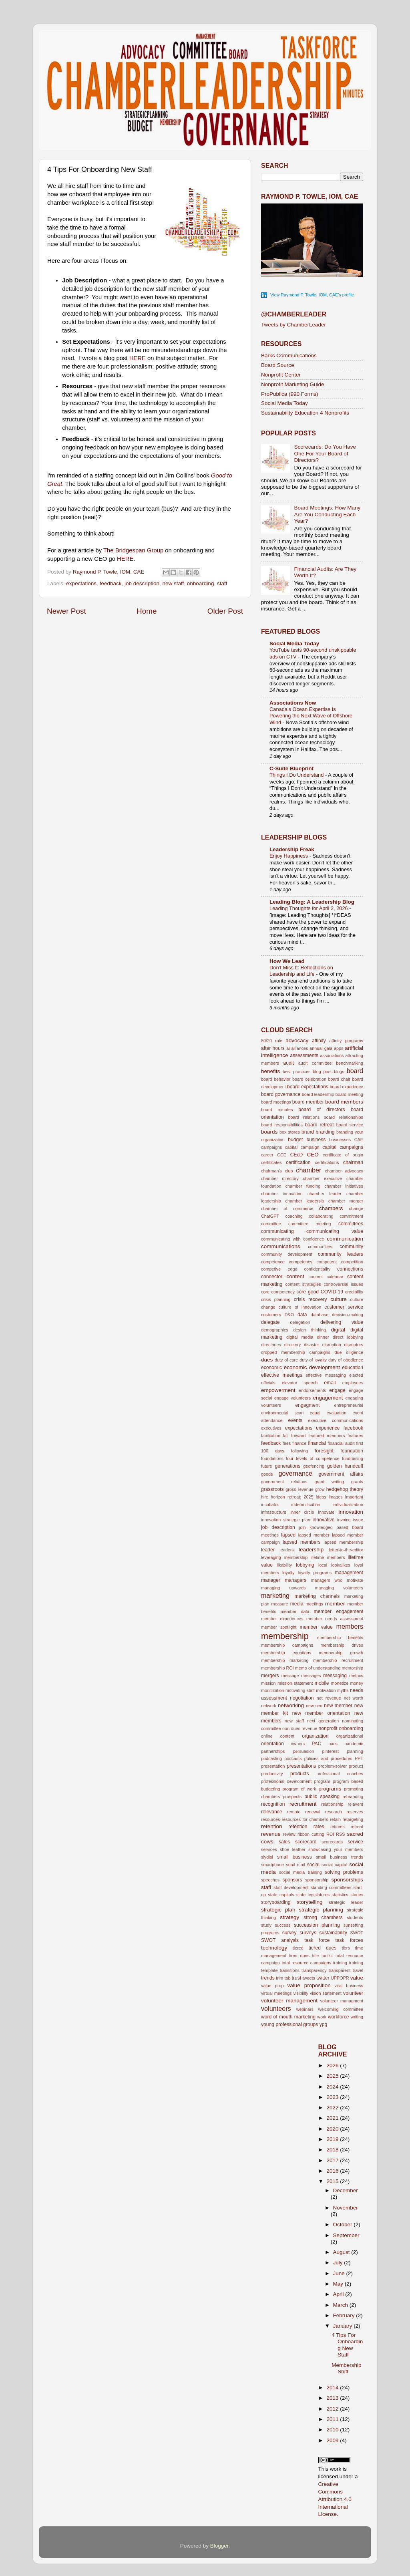  I want to click on managers who motivate, so click(337, 1580).